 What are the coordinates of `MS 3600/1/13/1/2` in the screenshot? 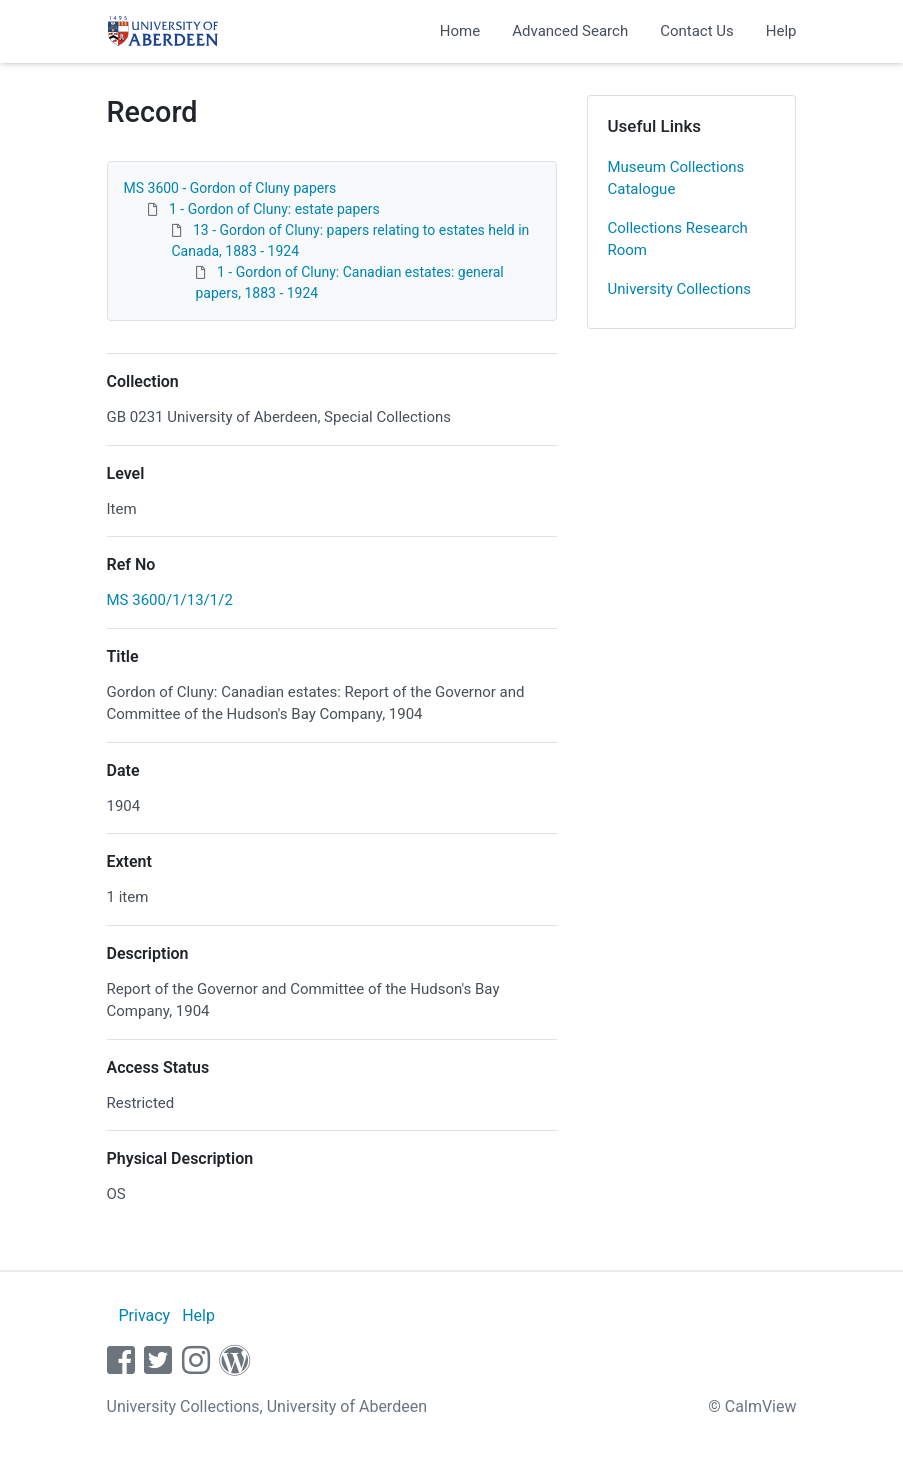 It's located at (170, 600).